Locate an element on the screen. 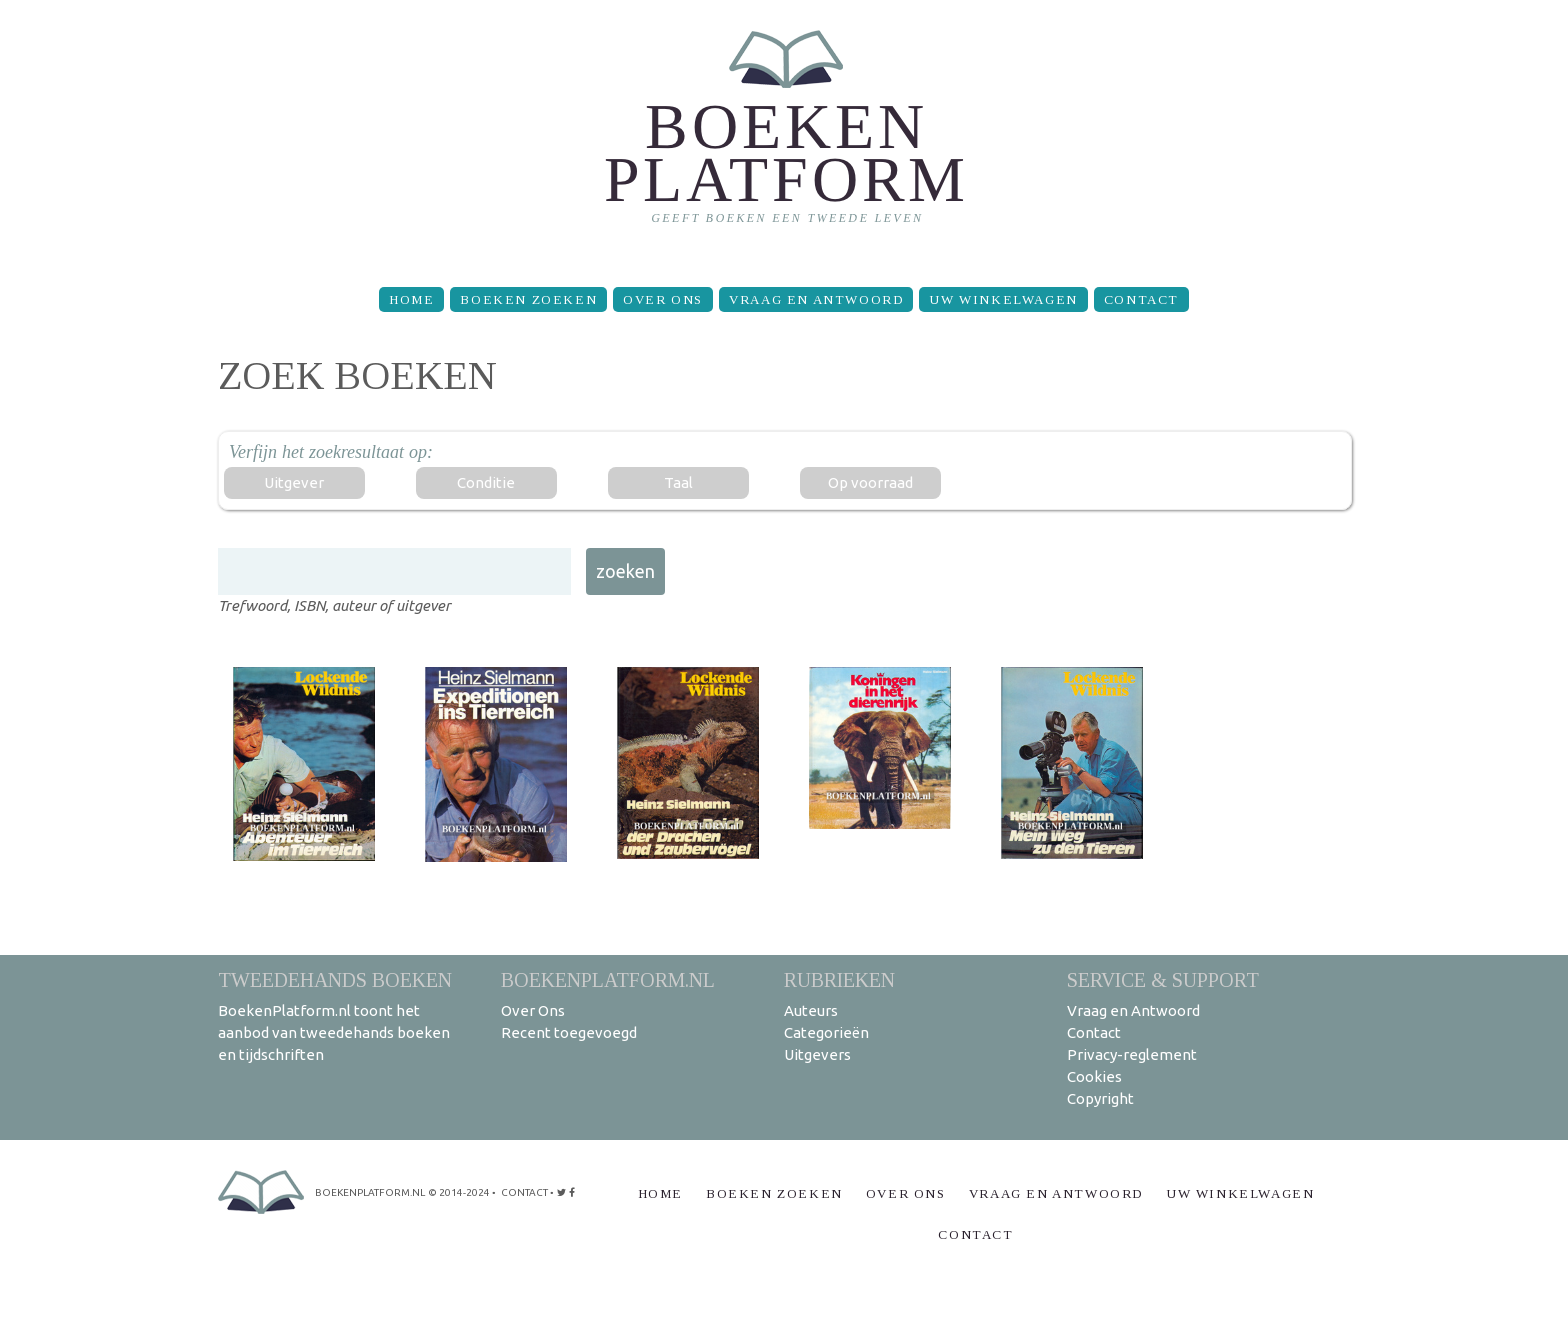 Image resolution: width=1568 pixels, height=1327 pixels. Cookies is located at coordinates (1094, 1076).